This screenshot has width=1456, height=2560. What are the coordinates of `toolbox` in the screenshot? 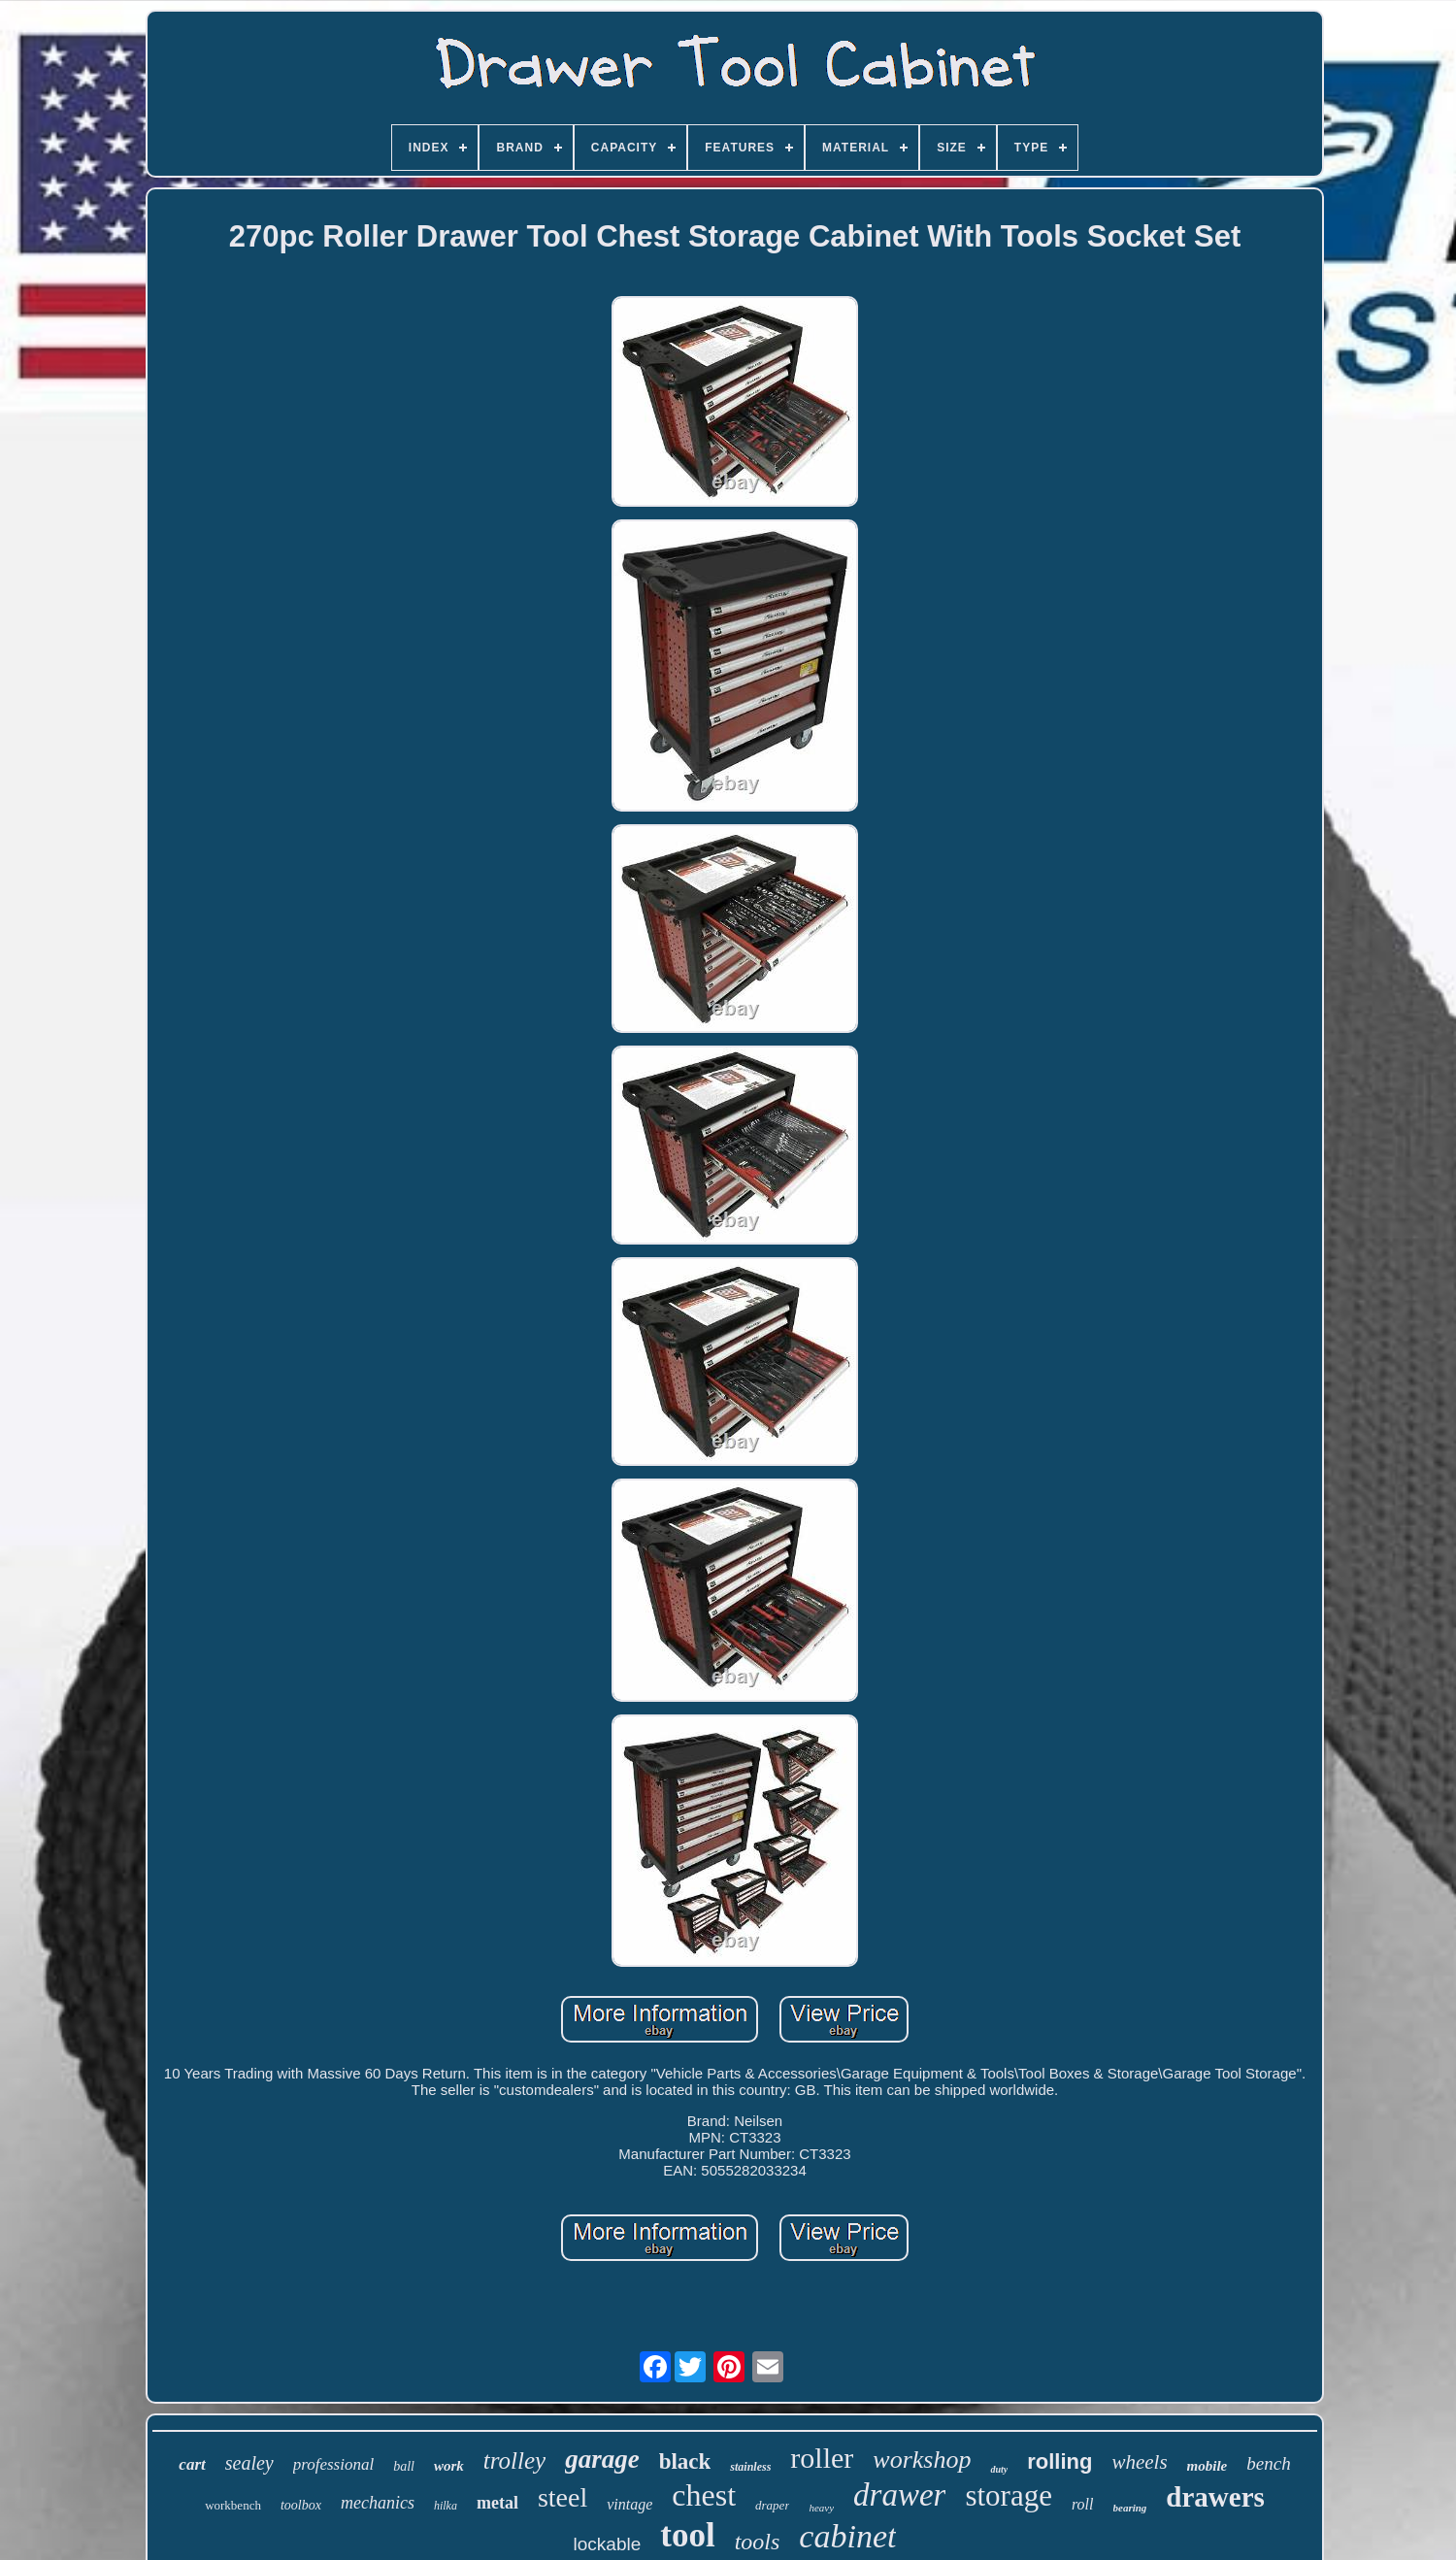 It's located at (301, 2505).